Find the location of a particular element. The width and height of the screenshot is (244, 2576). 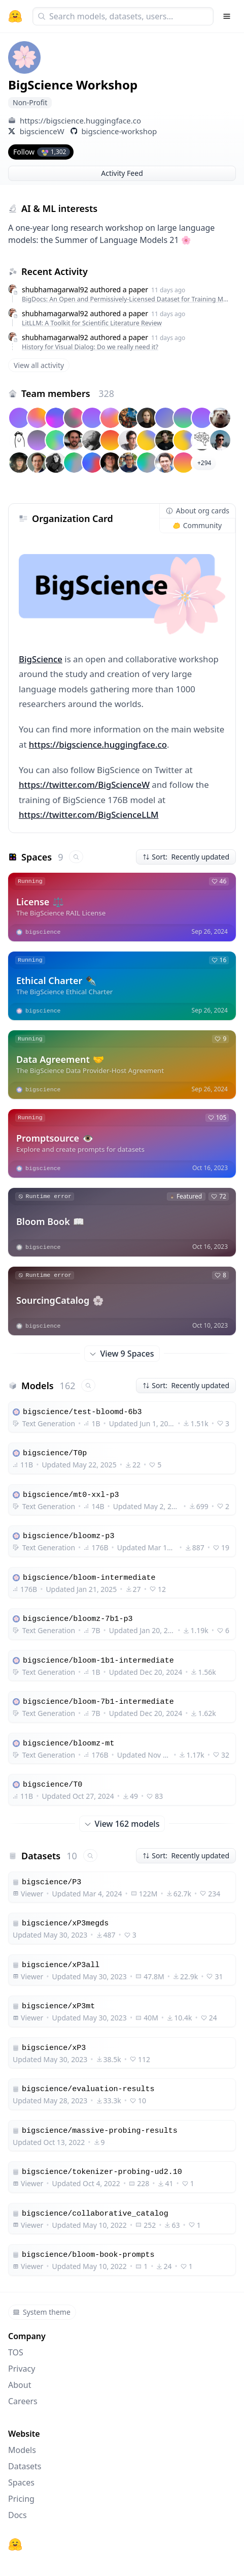

LitLLM: A Toolkit for Scientific Literature Review is located at coordinates (92, 323).